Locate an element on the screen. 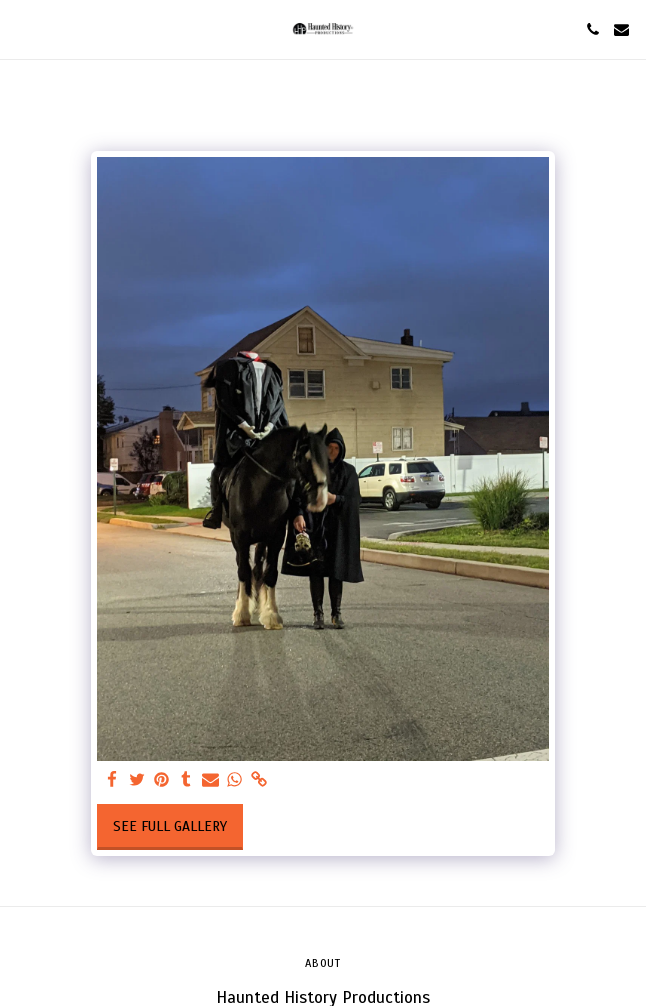  See Full Gallery is located at coordinates (170, 826).